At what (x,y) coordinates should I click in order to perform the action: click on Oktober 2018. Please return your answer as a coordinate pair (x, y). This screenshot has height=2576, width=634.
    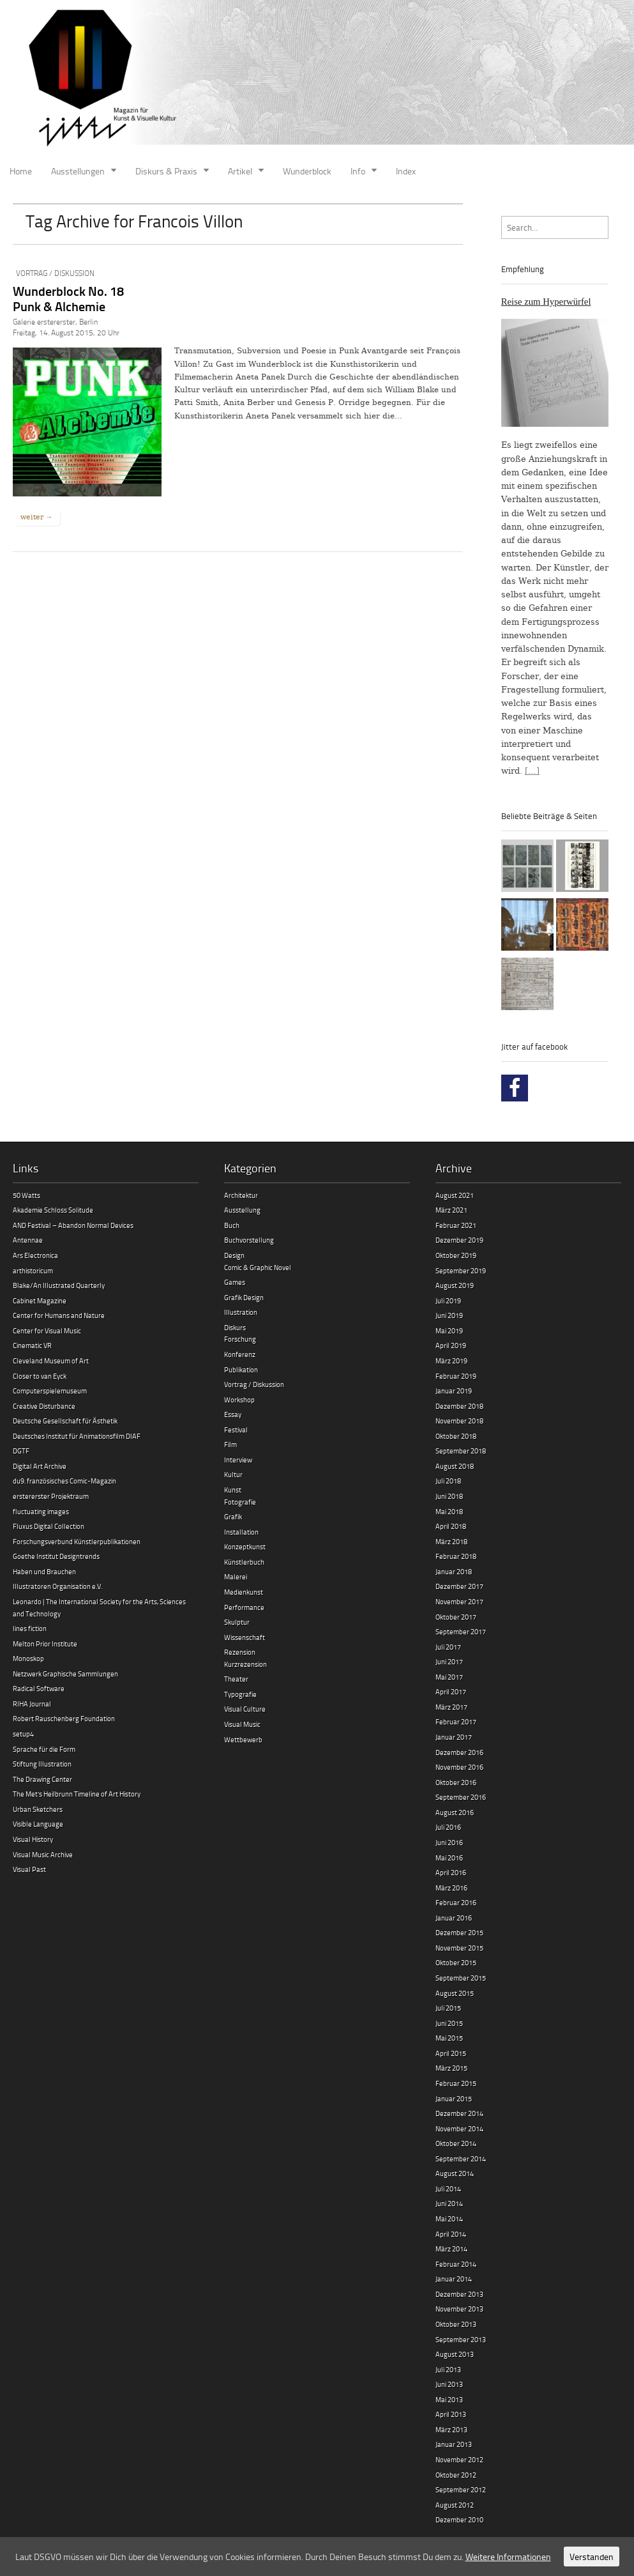
    Looking at the image, I should click on (455, 1436).